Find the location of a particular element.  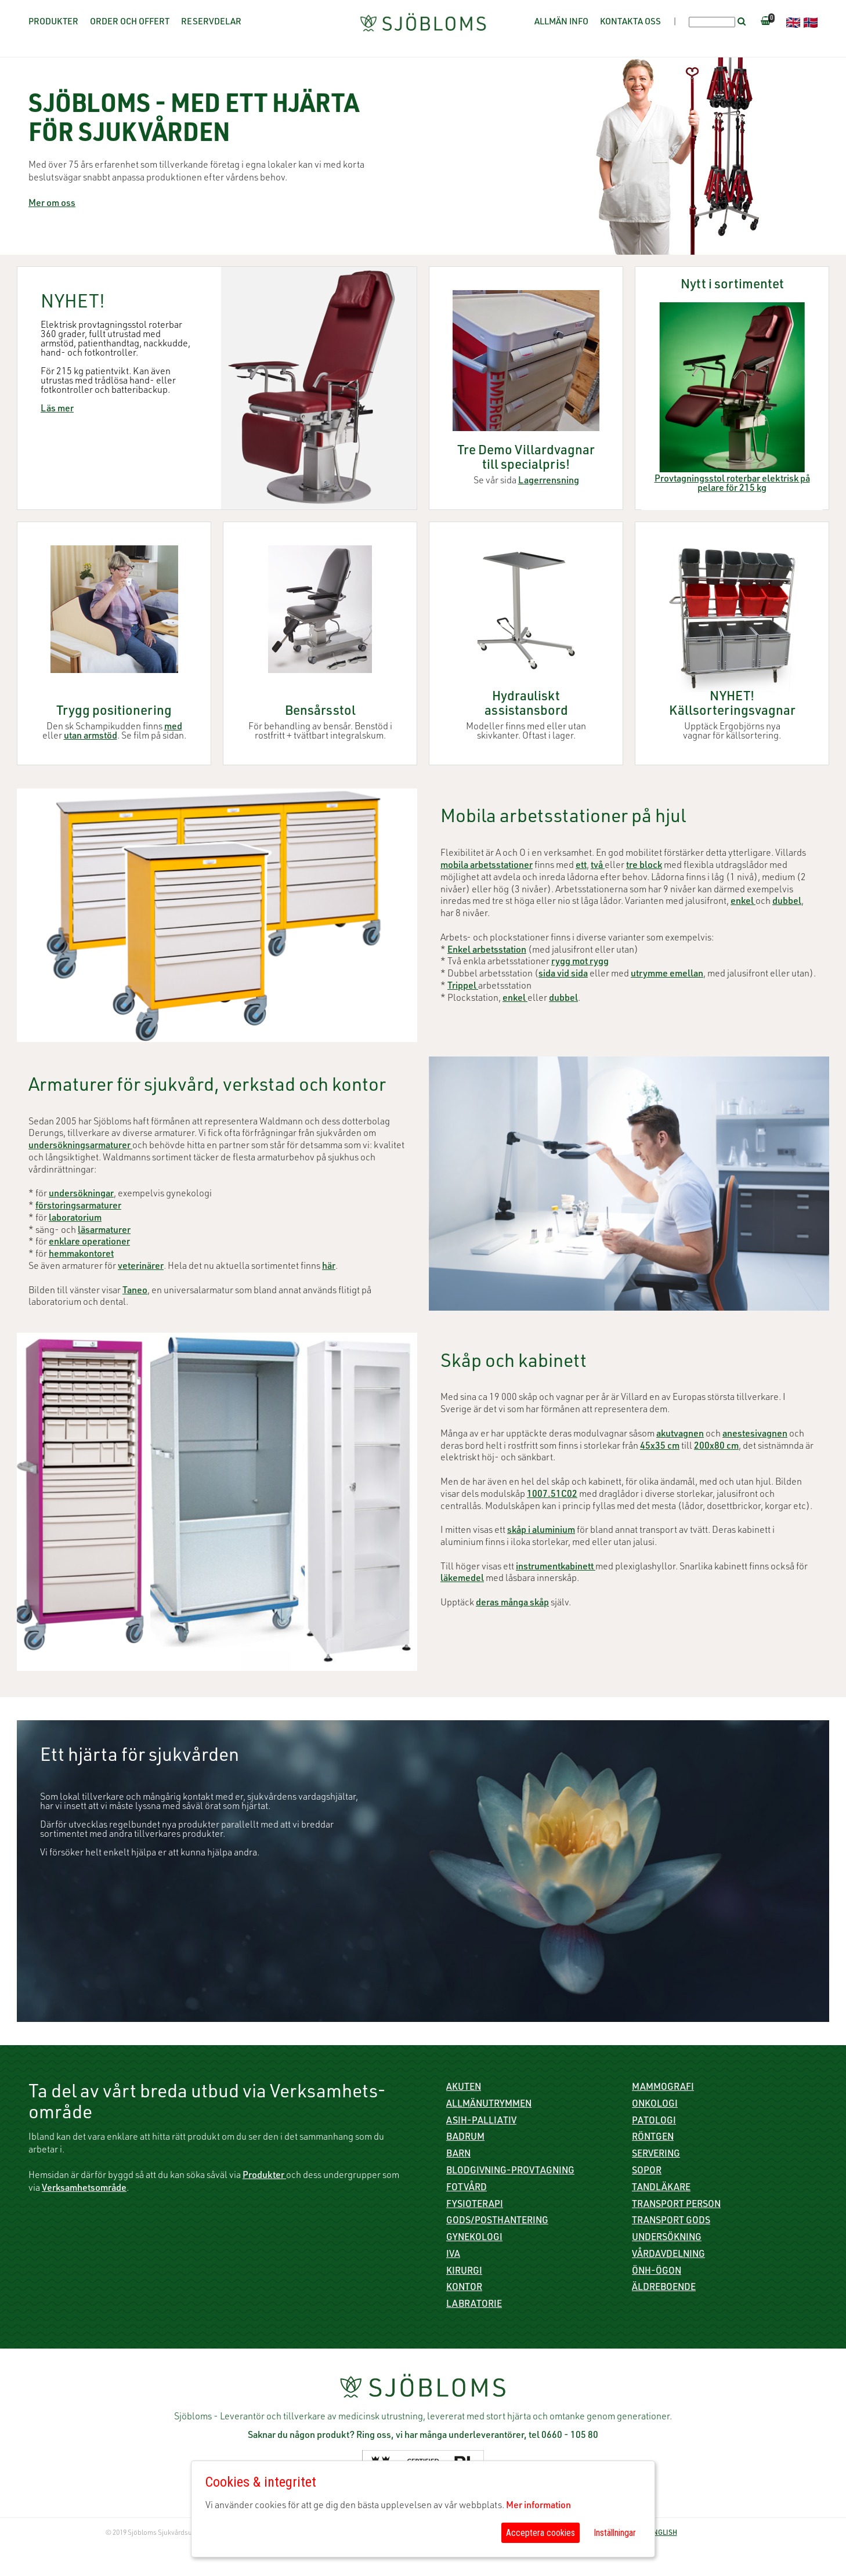

200x80 cm is located at coordinates (716, 1447).